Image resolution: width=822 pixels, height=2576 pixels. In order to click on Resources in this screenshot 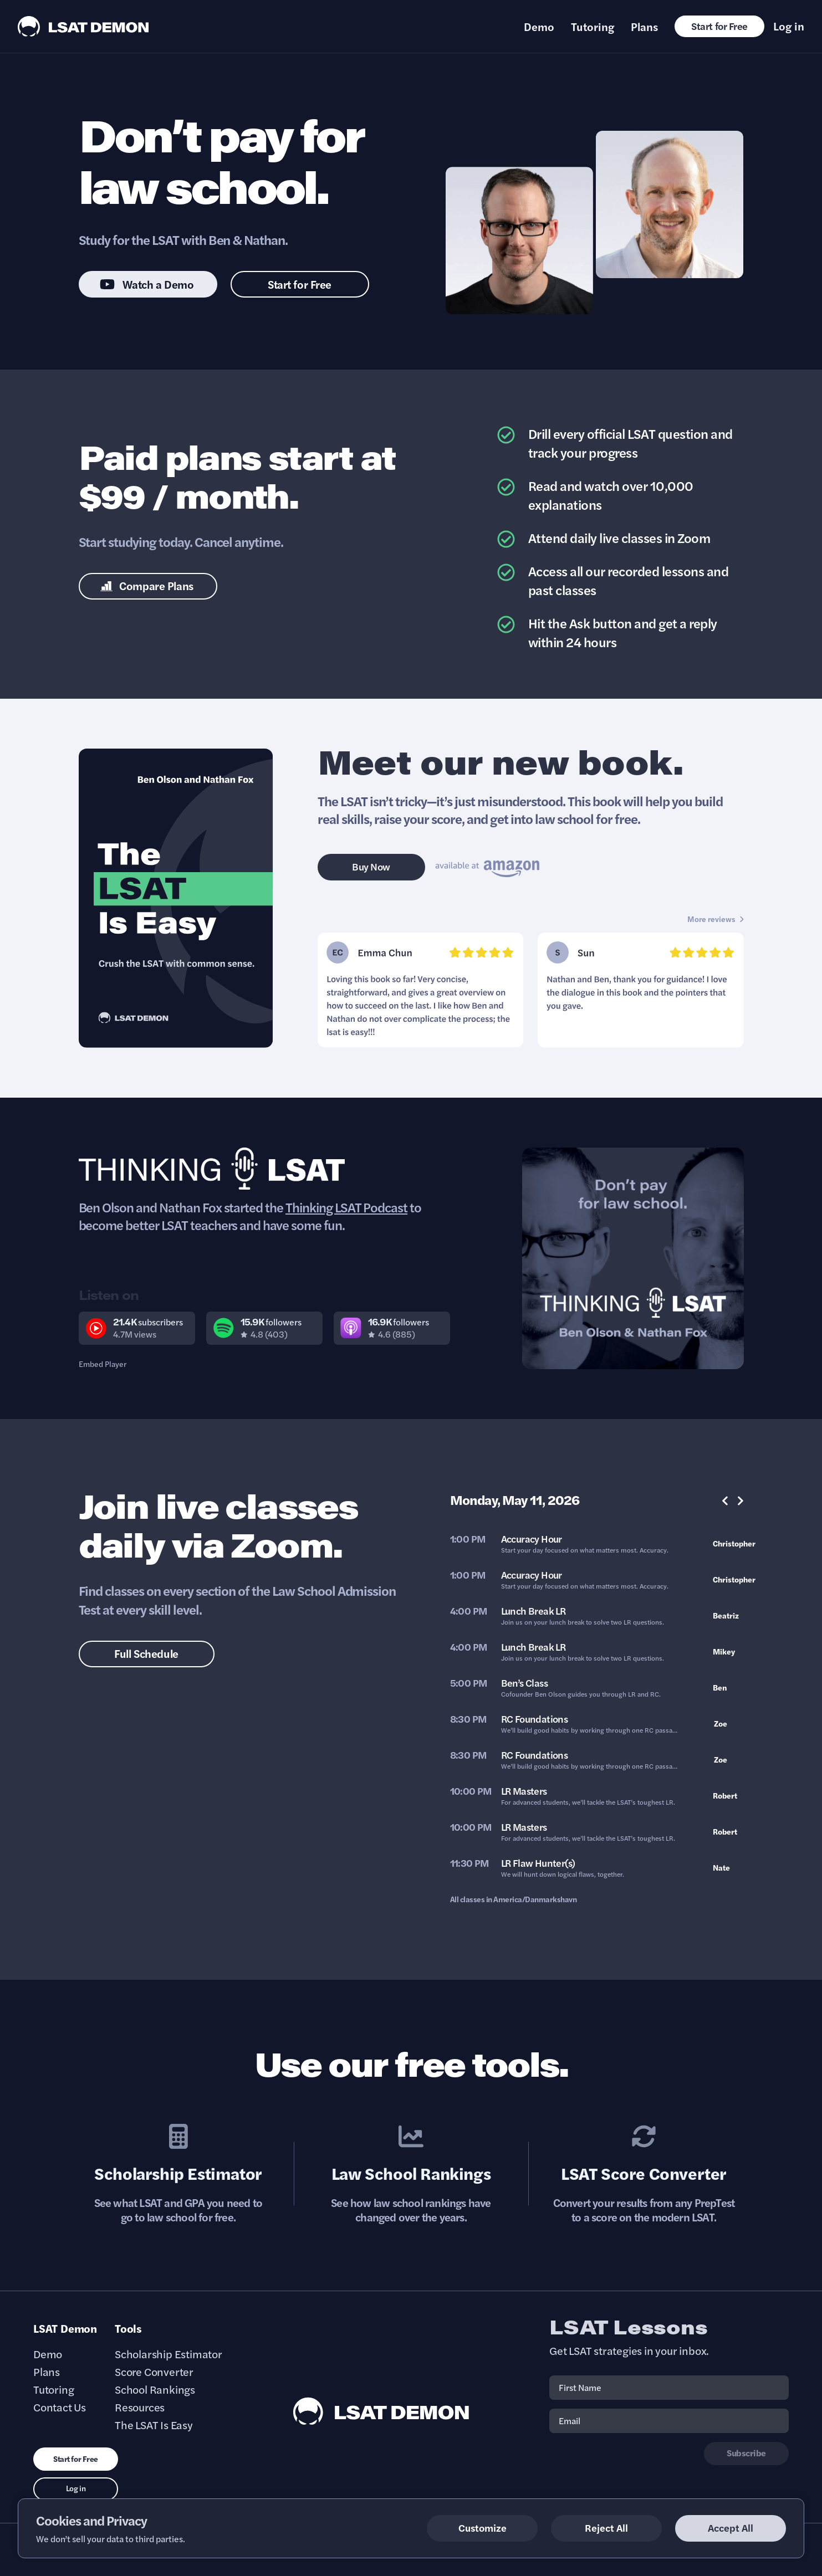, I will do `click(140, 2407)`.